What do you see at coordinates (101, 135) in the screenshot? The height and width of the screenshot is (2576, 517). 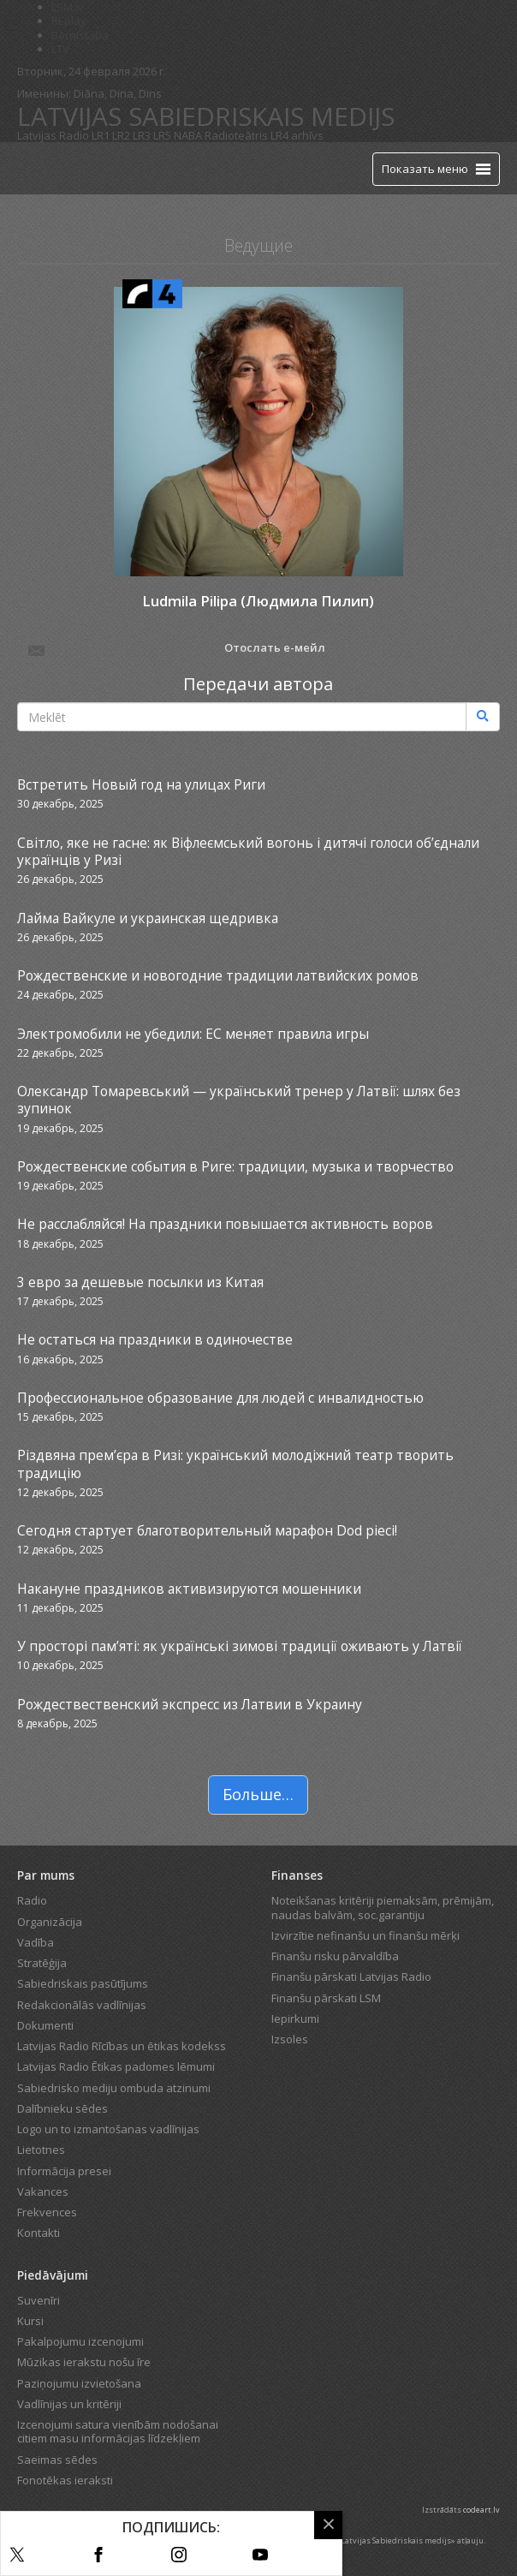 I see `LR1` at bounding box center [101, 135].